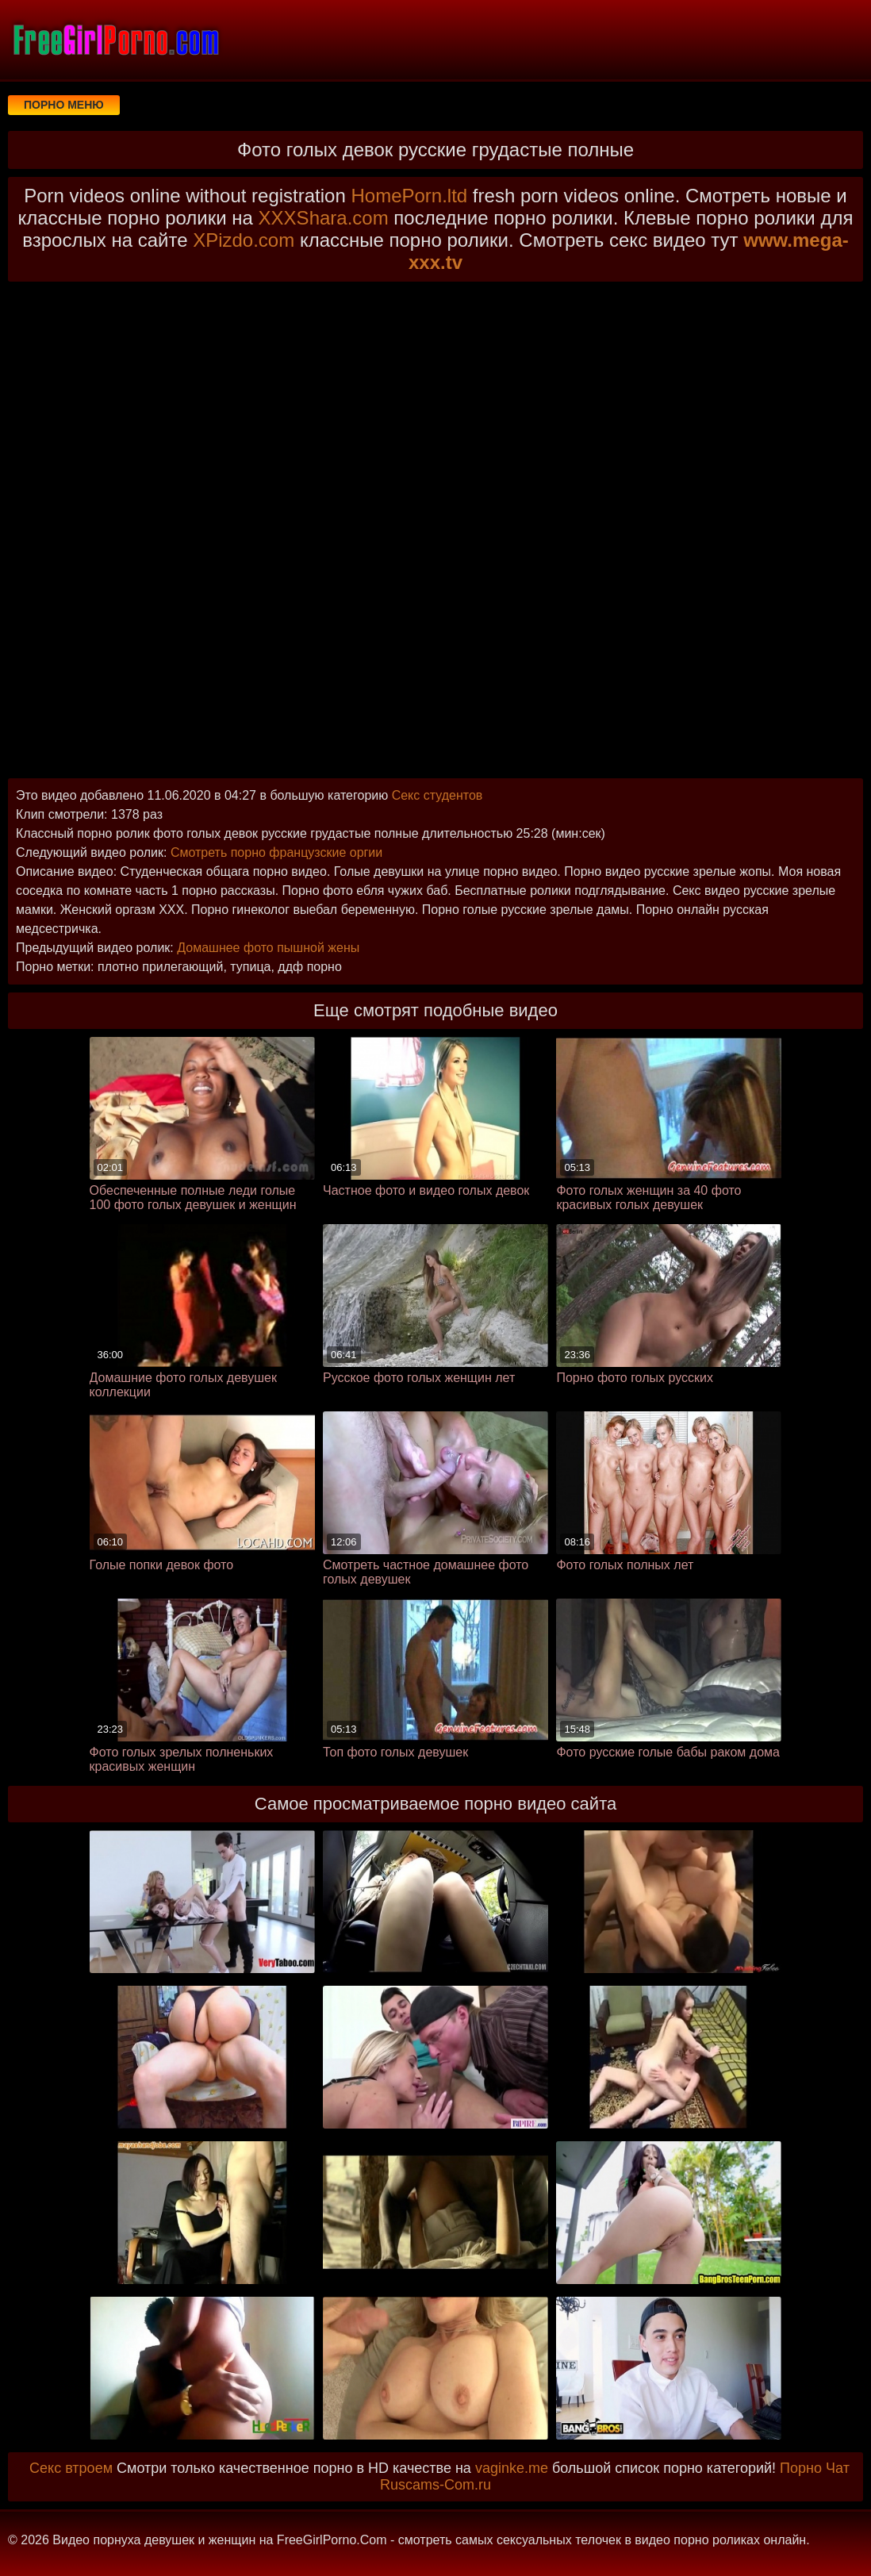 The image size is (871, 2576). Describe the element at coordinates (437, 795) in the screenshot. I see `Секс студентов` at that location.